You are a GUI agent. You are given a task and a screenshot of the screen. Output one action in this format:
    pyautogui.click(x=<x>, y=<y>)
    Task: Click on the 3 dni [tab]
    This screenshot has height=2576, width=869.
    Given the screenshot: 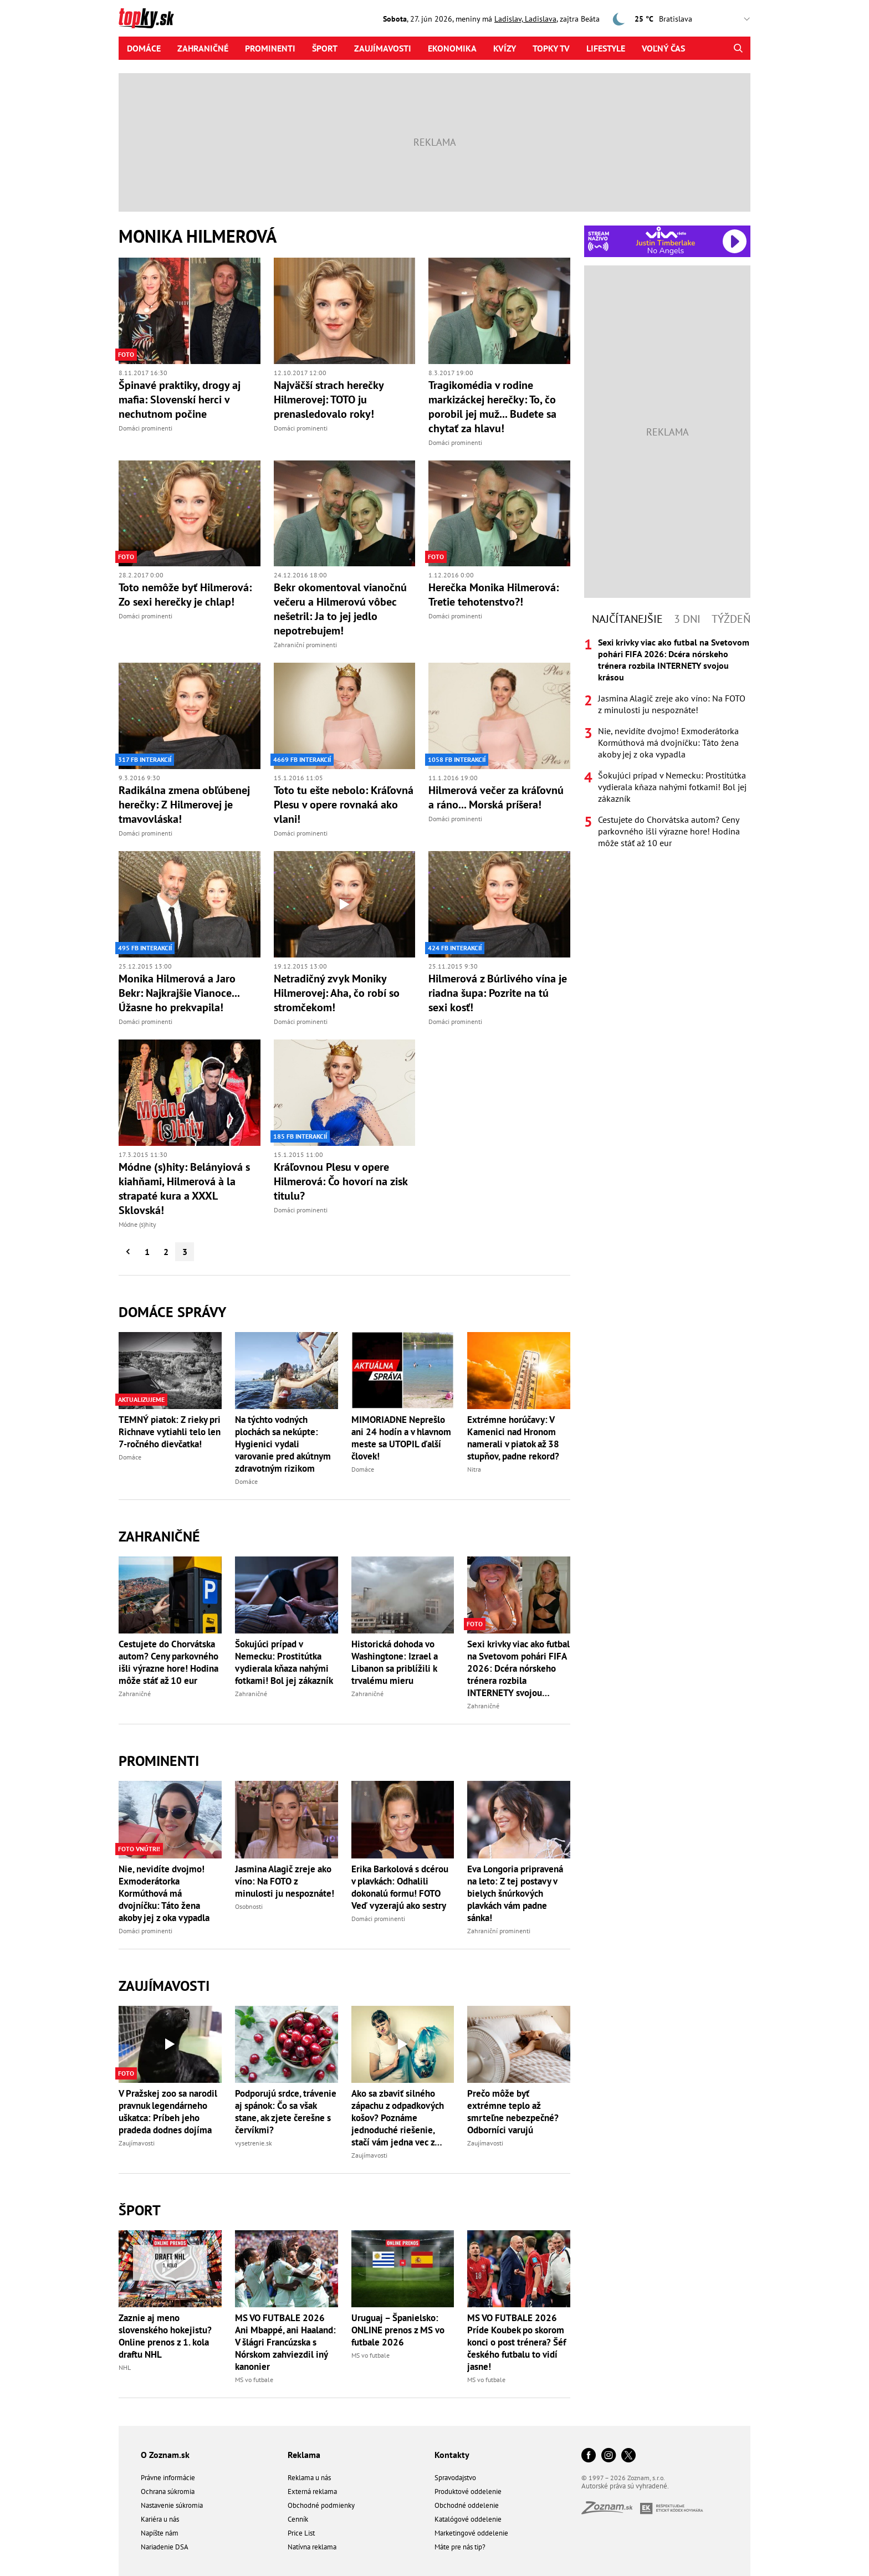 What is the action you would take?
    pyautogui.click(x=687, y=619)
    